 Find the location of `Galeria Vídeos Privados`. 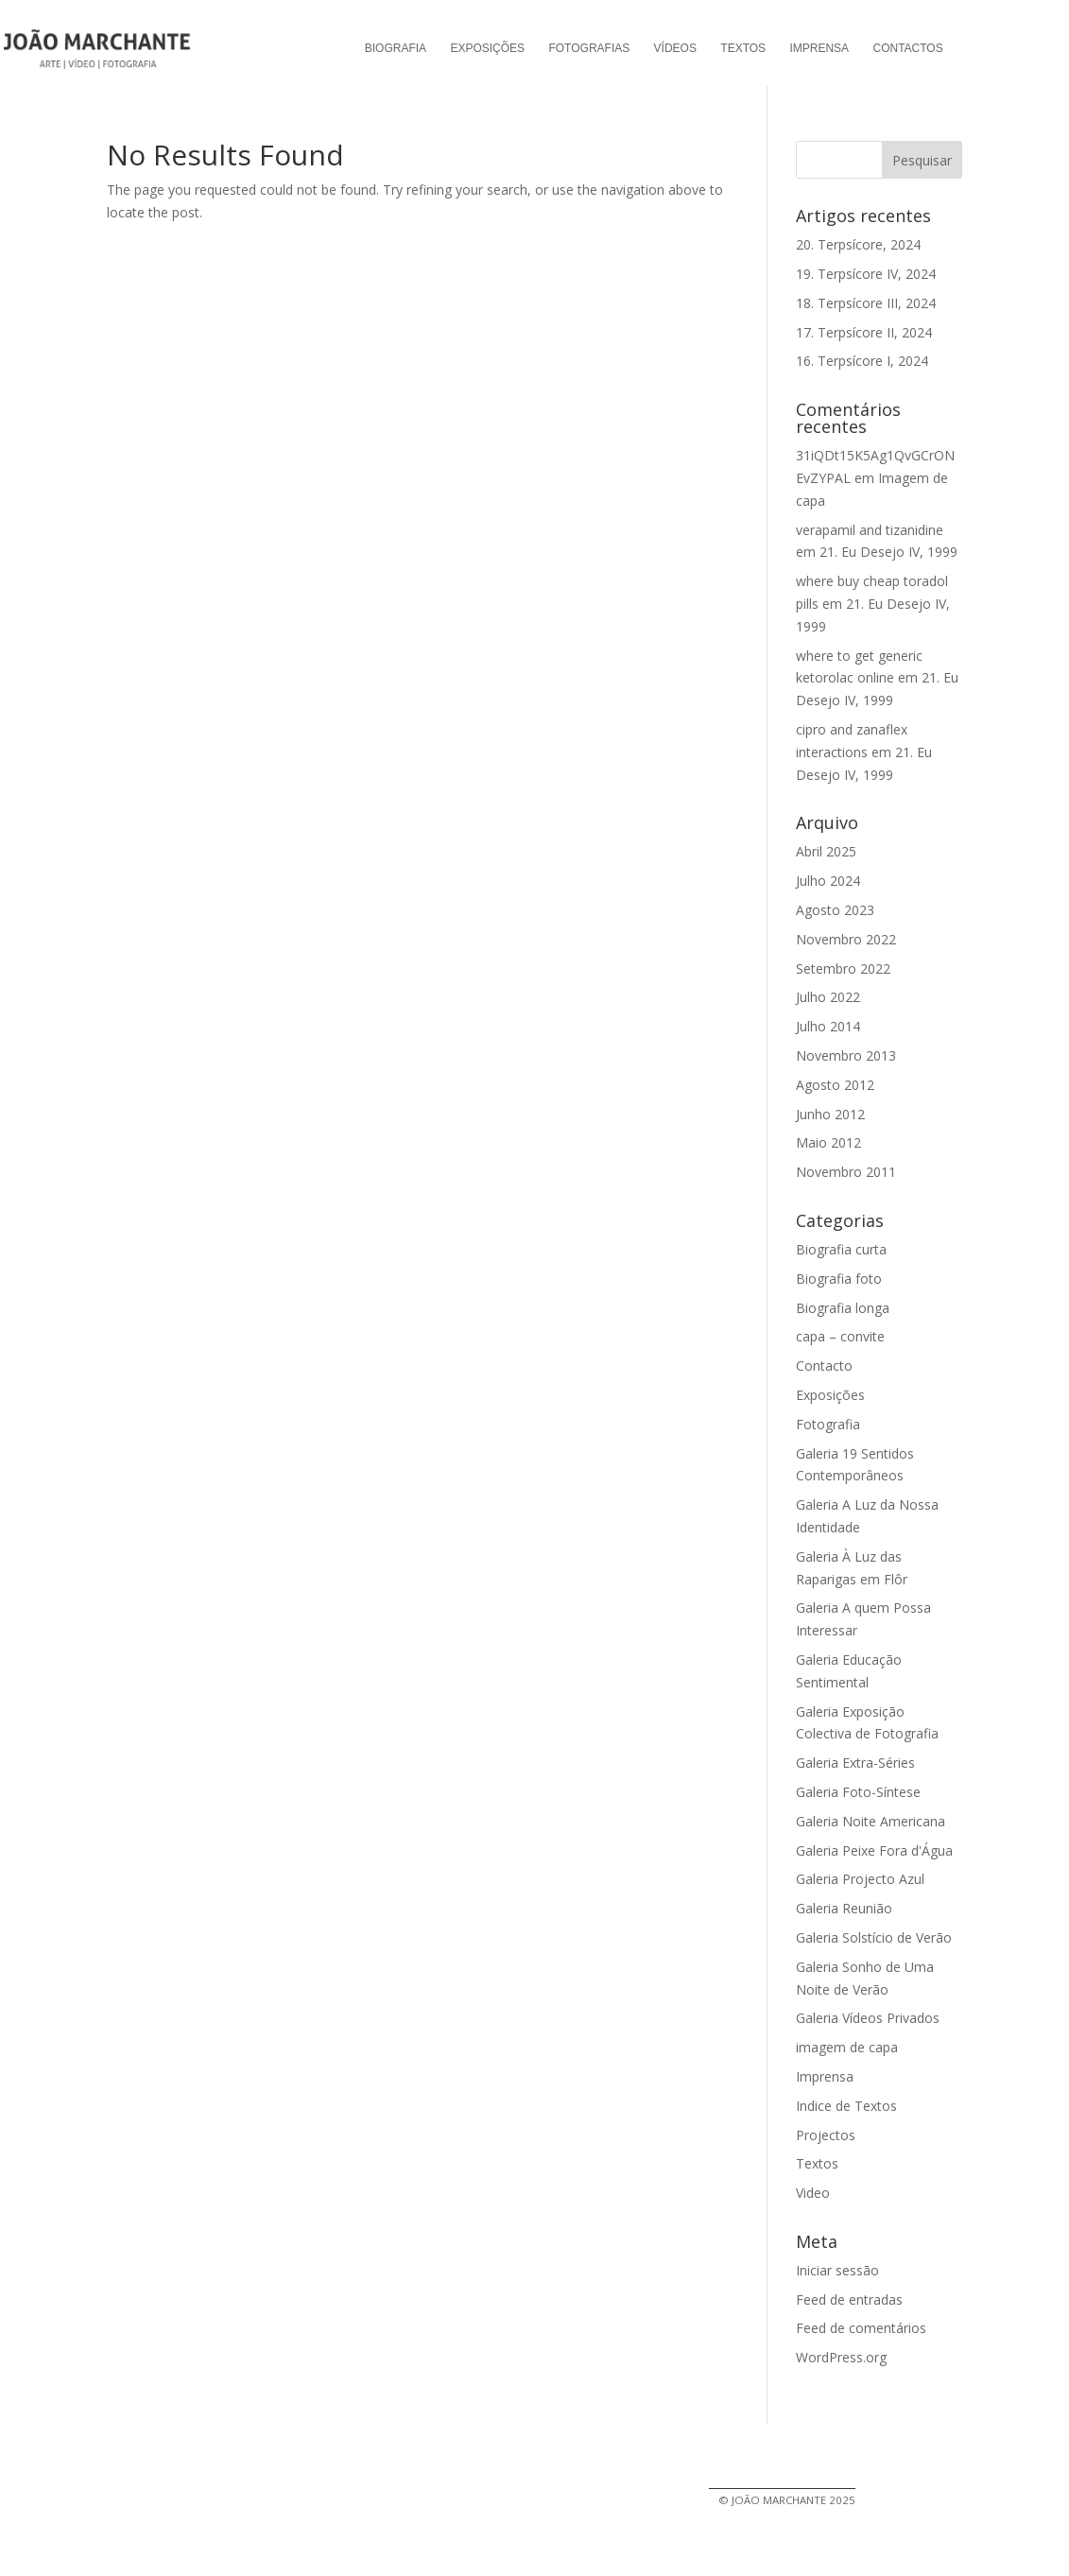

Galeria Vídeos Privados is located at coordinates (868, 2018).